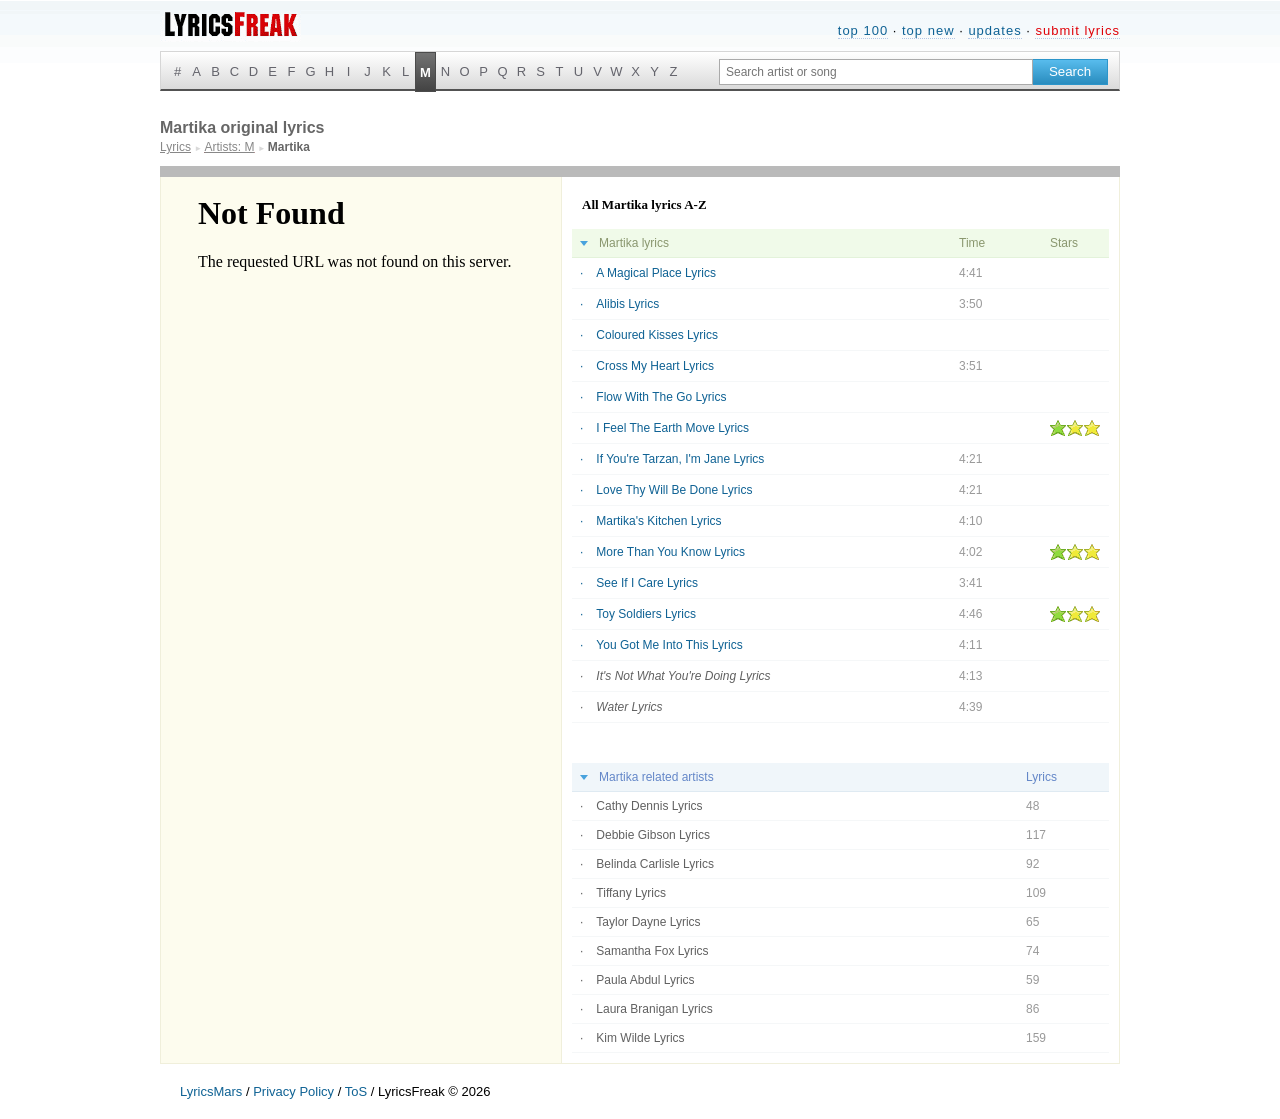 This screenshot has width=1280, height=1119. What do you see at coordinates (876, 72) in the screenshot?
I see `[Search input]` at bounding box center [876, 72].